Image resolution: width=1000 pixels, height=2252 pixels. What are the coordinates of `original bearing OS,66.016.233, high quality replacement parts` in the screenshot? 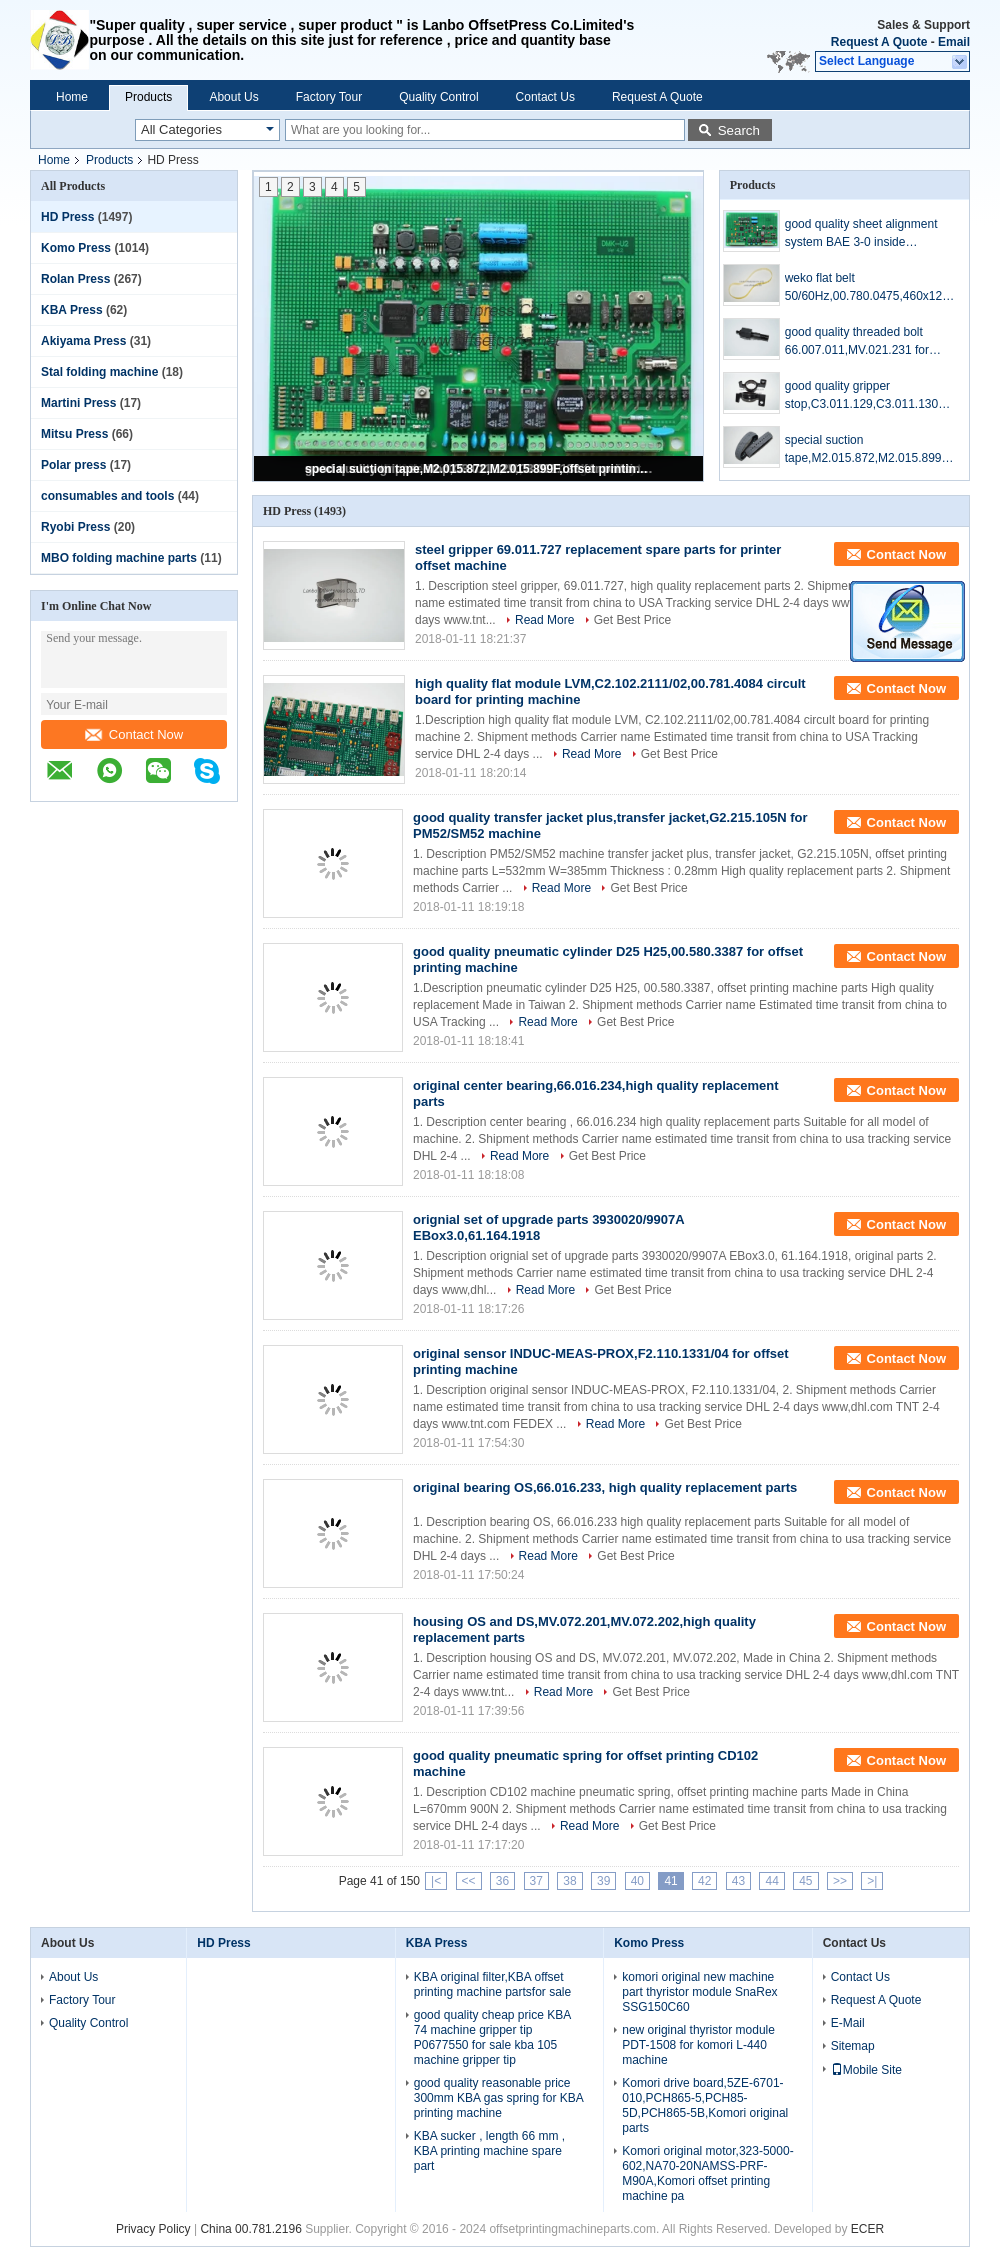 It's located at (605, 1487).